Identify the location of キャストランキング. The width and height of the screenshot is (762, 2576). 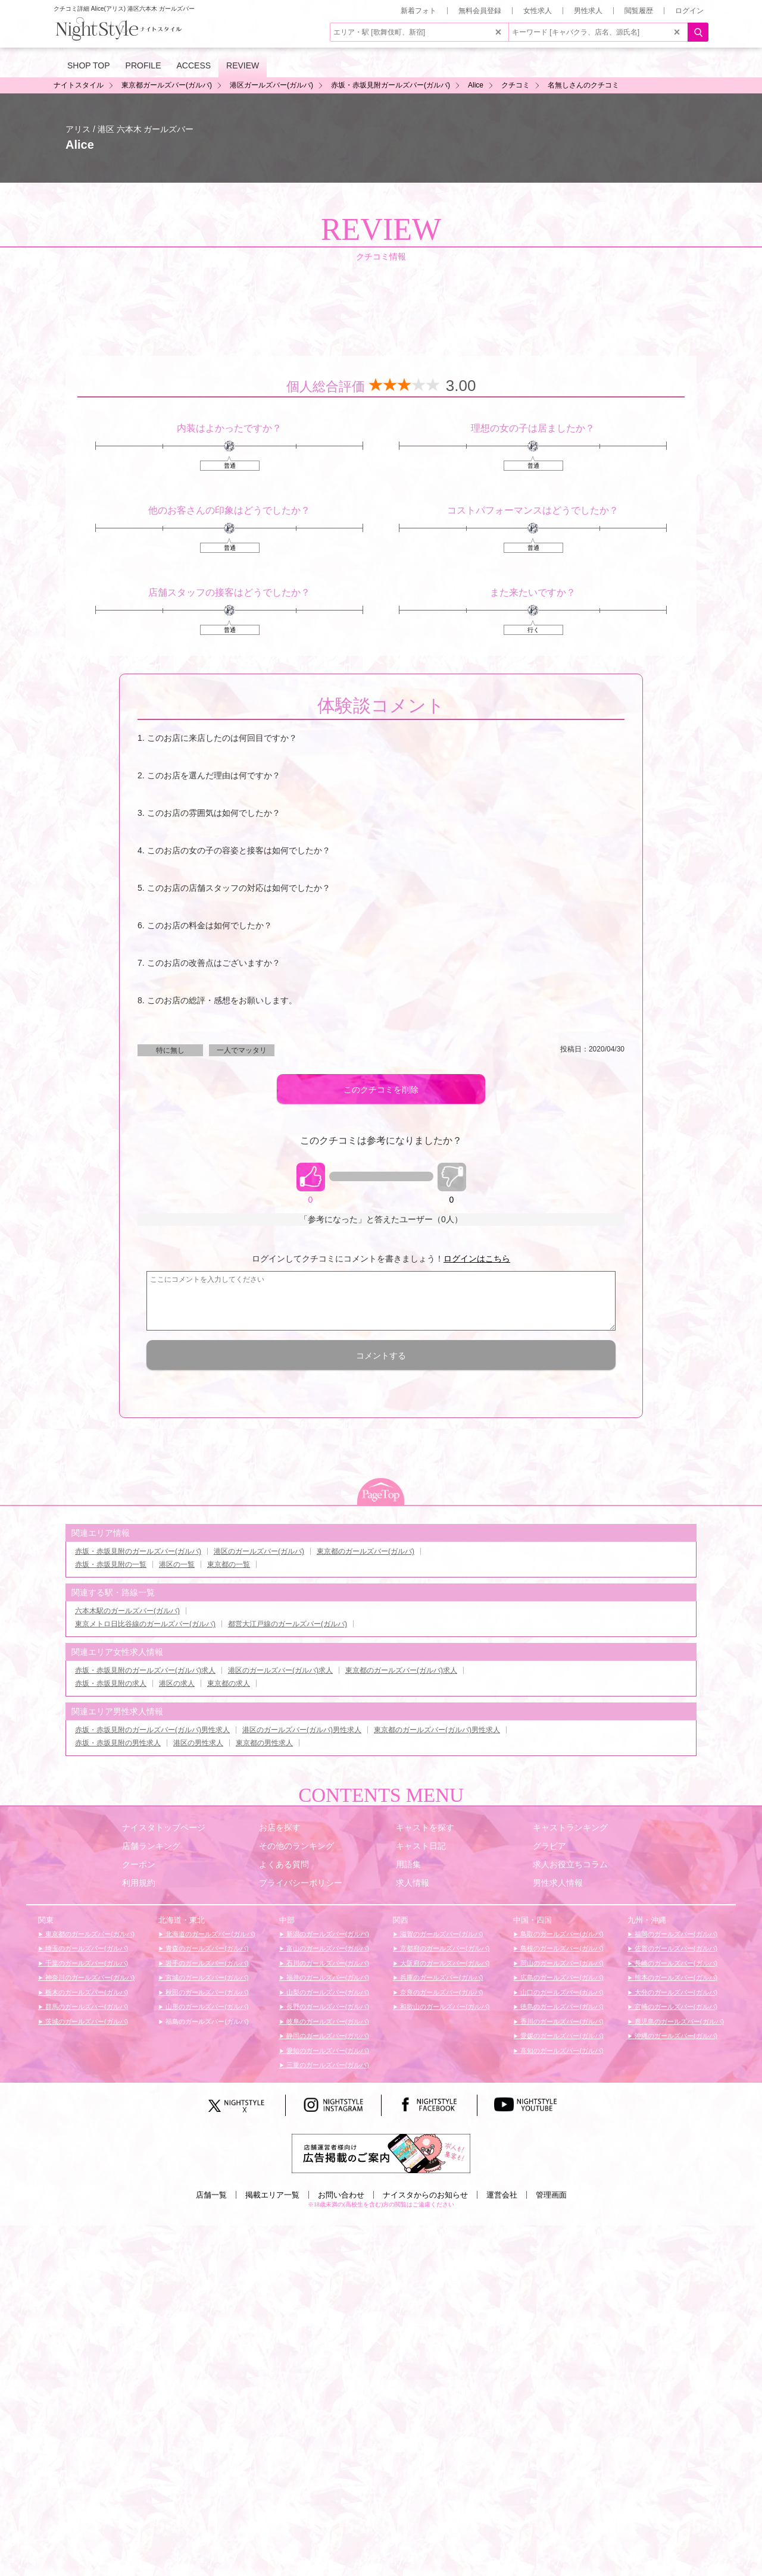
(570, 1827).